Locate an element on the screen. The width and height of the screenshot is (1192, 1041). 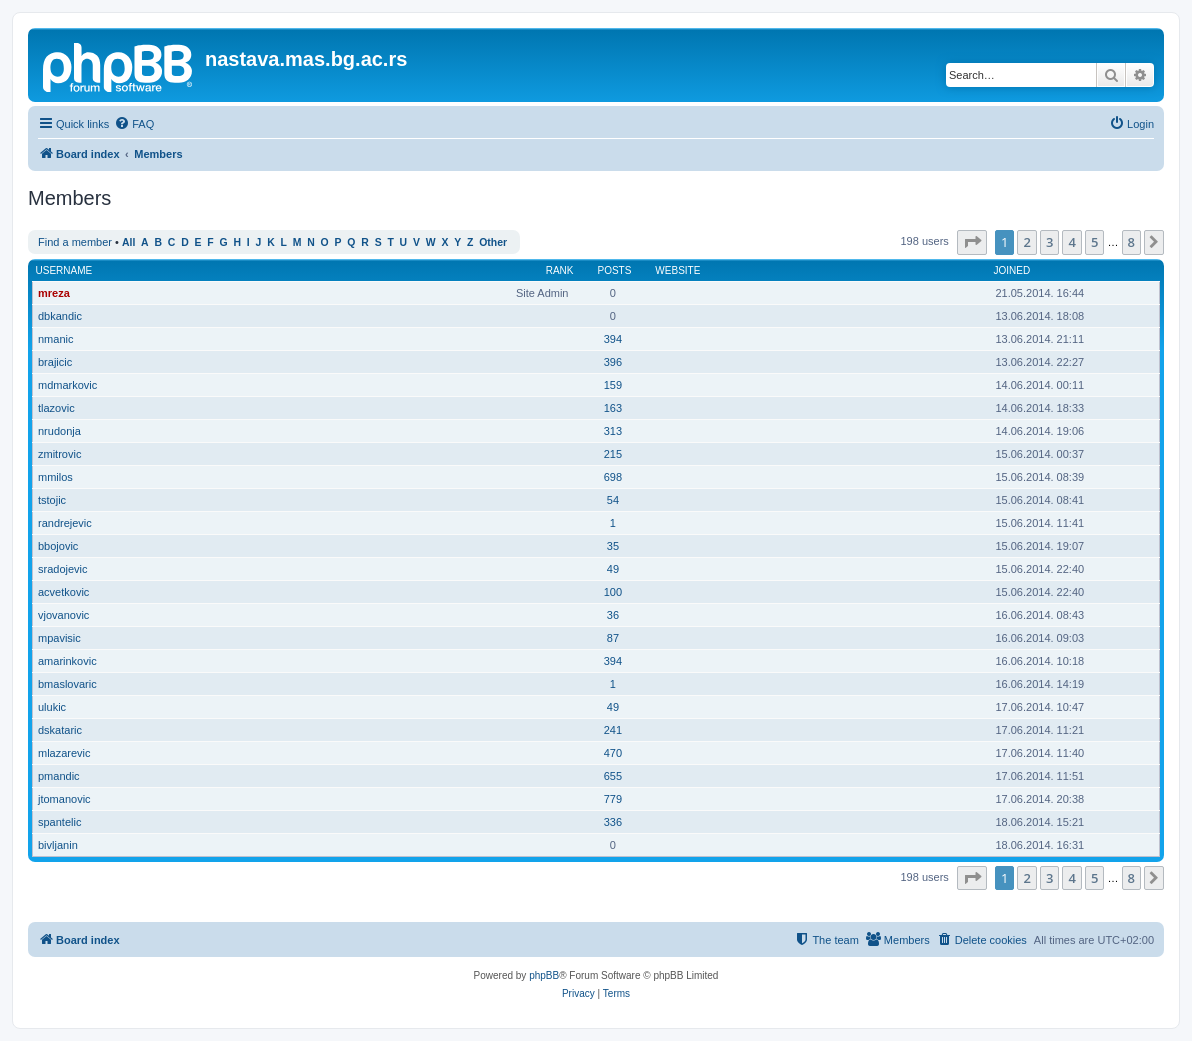
dskataric is located at coordinates (60, 730).